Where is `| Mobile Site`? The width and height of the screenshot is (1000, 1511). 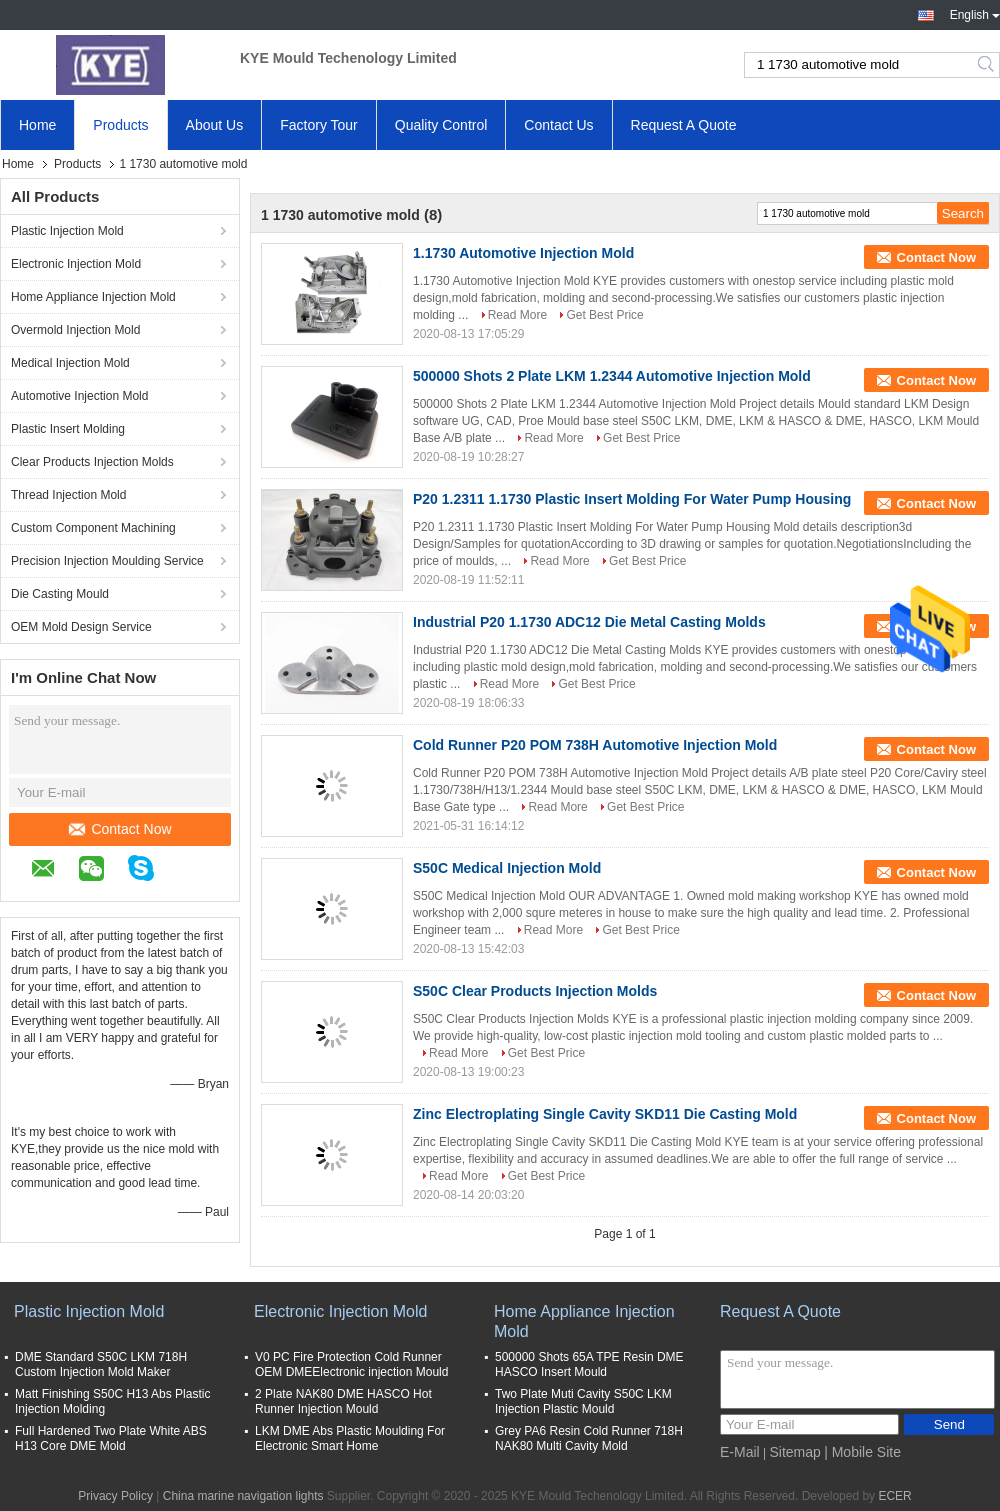 | Mobile Site is located at coordinates (862, 1452).